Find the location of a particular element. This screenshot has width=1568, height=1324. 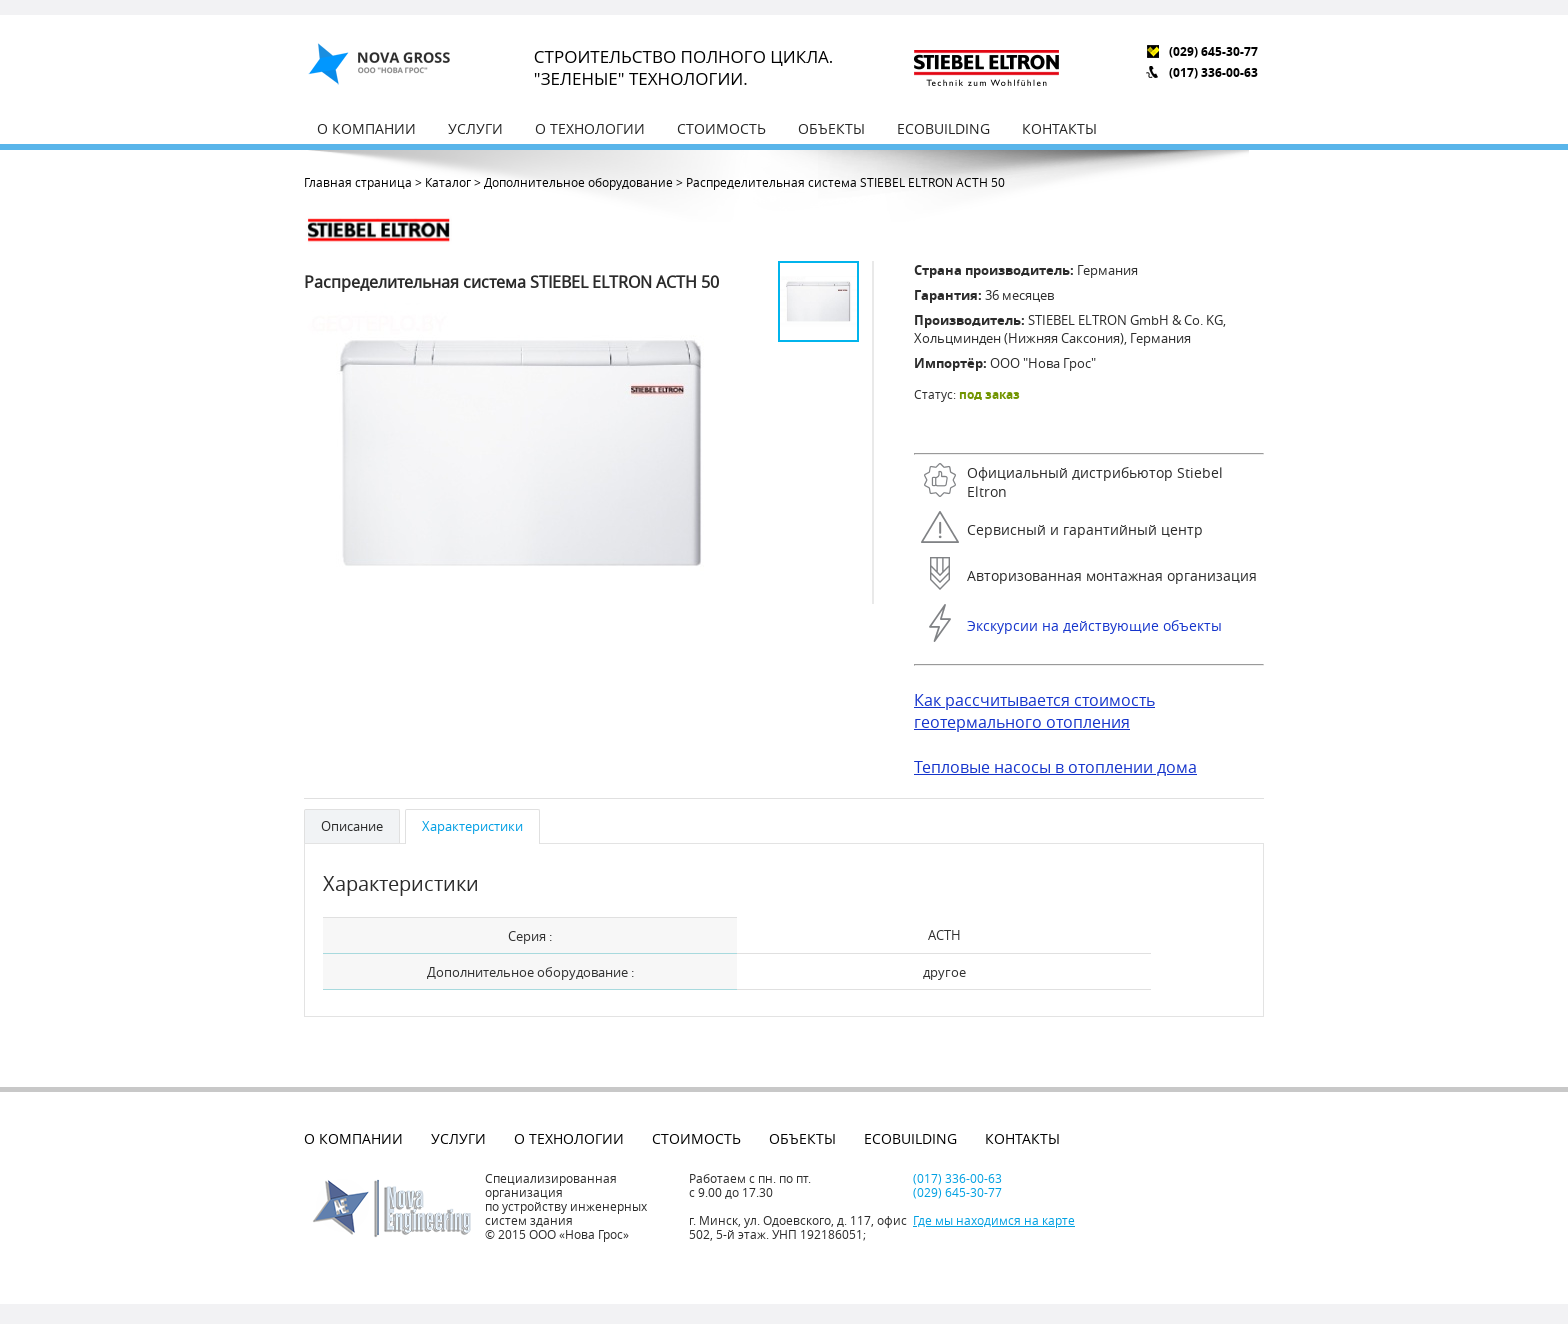

О компании is located at coordinates (366, 128).